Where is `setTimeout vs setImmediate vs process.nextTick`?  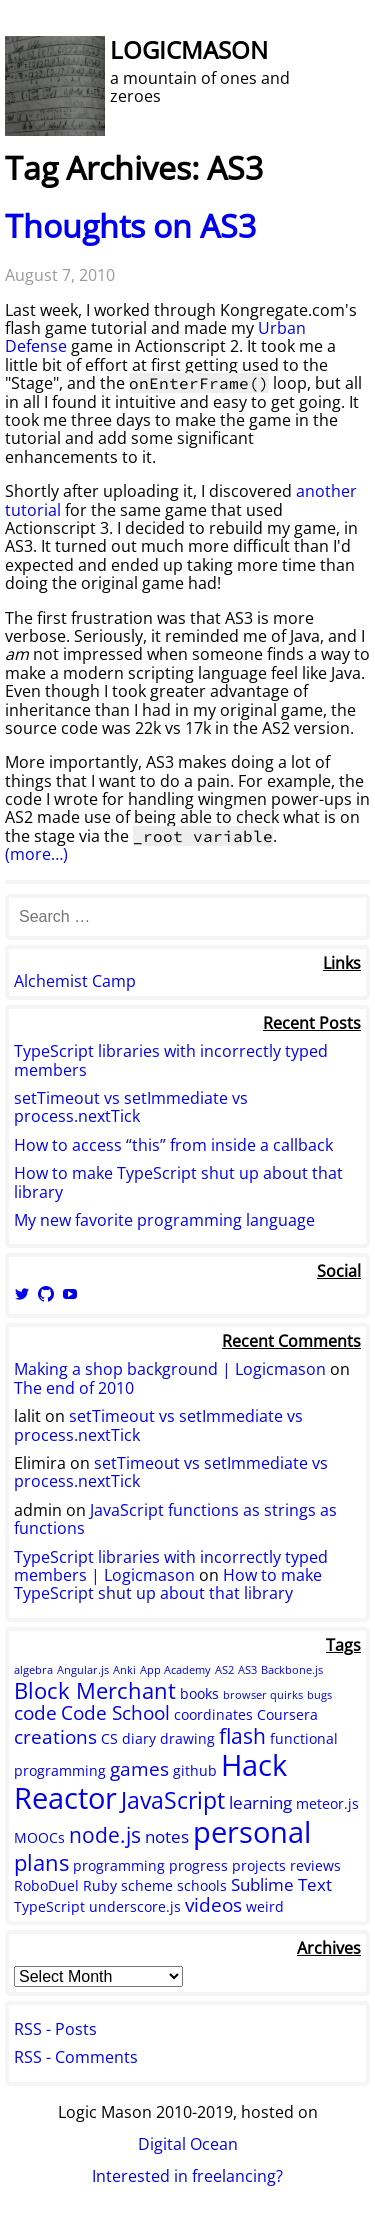 setTimeout vs setImmediate vs process.nextTick is located at coordinates (131, 1107).